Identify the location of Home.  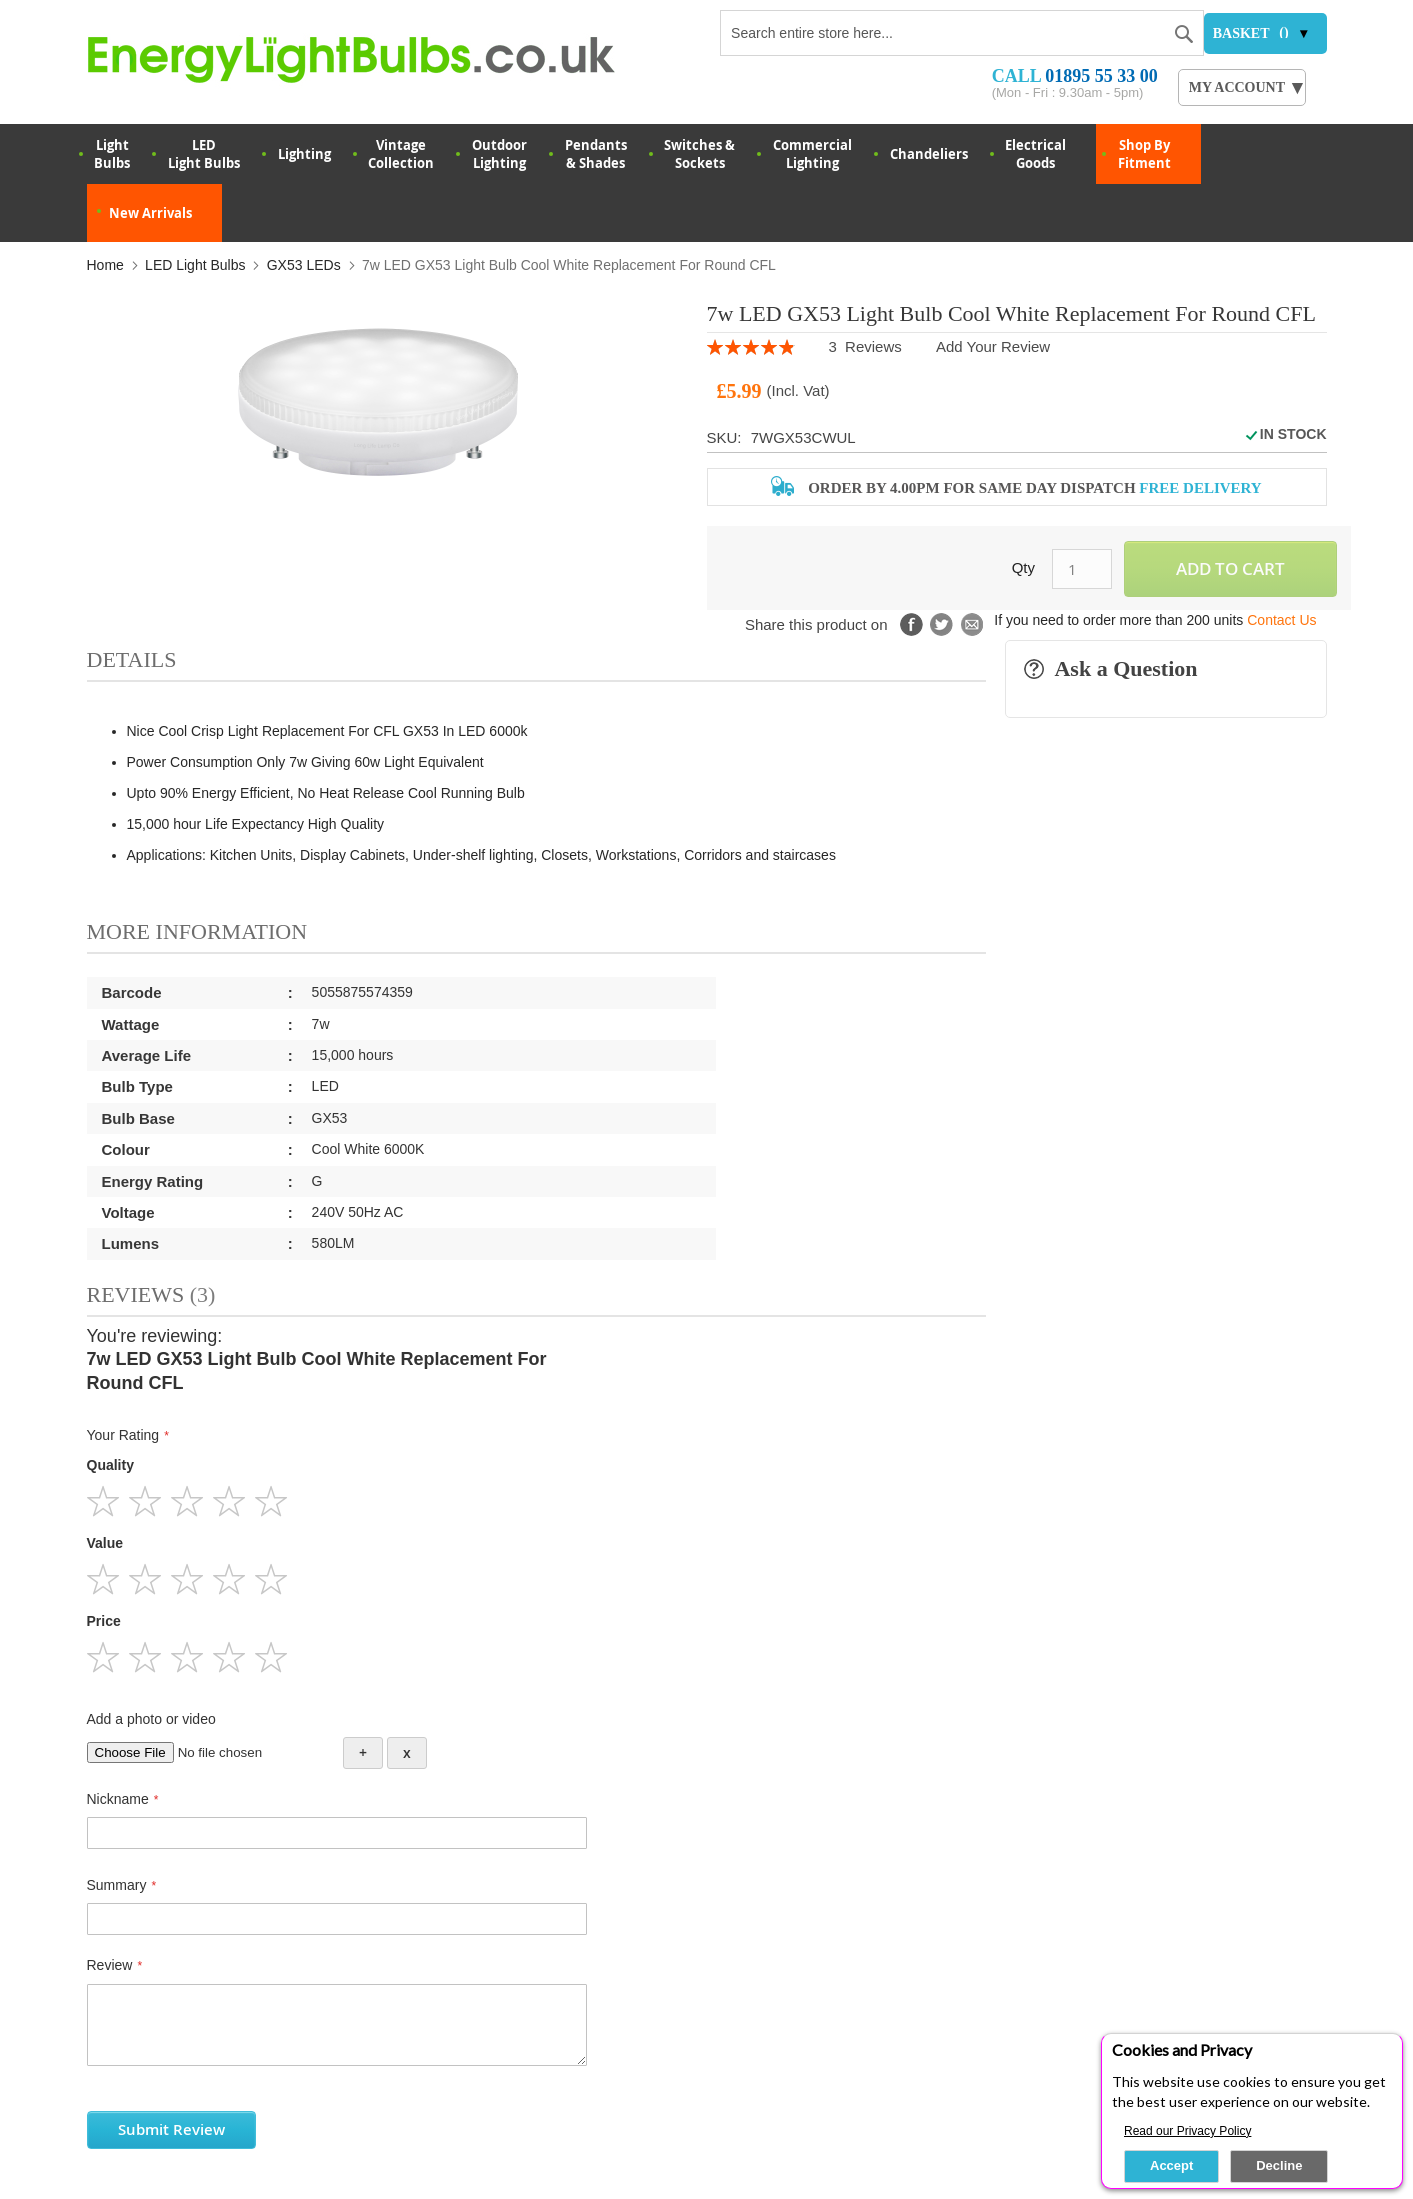
(105, 265).